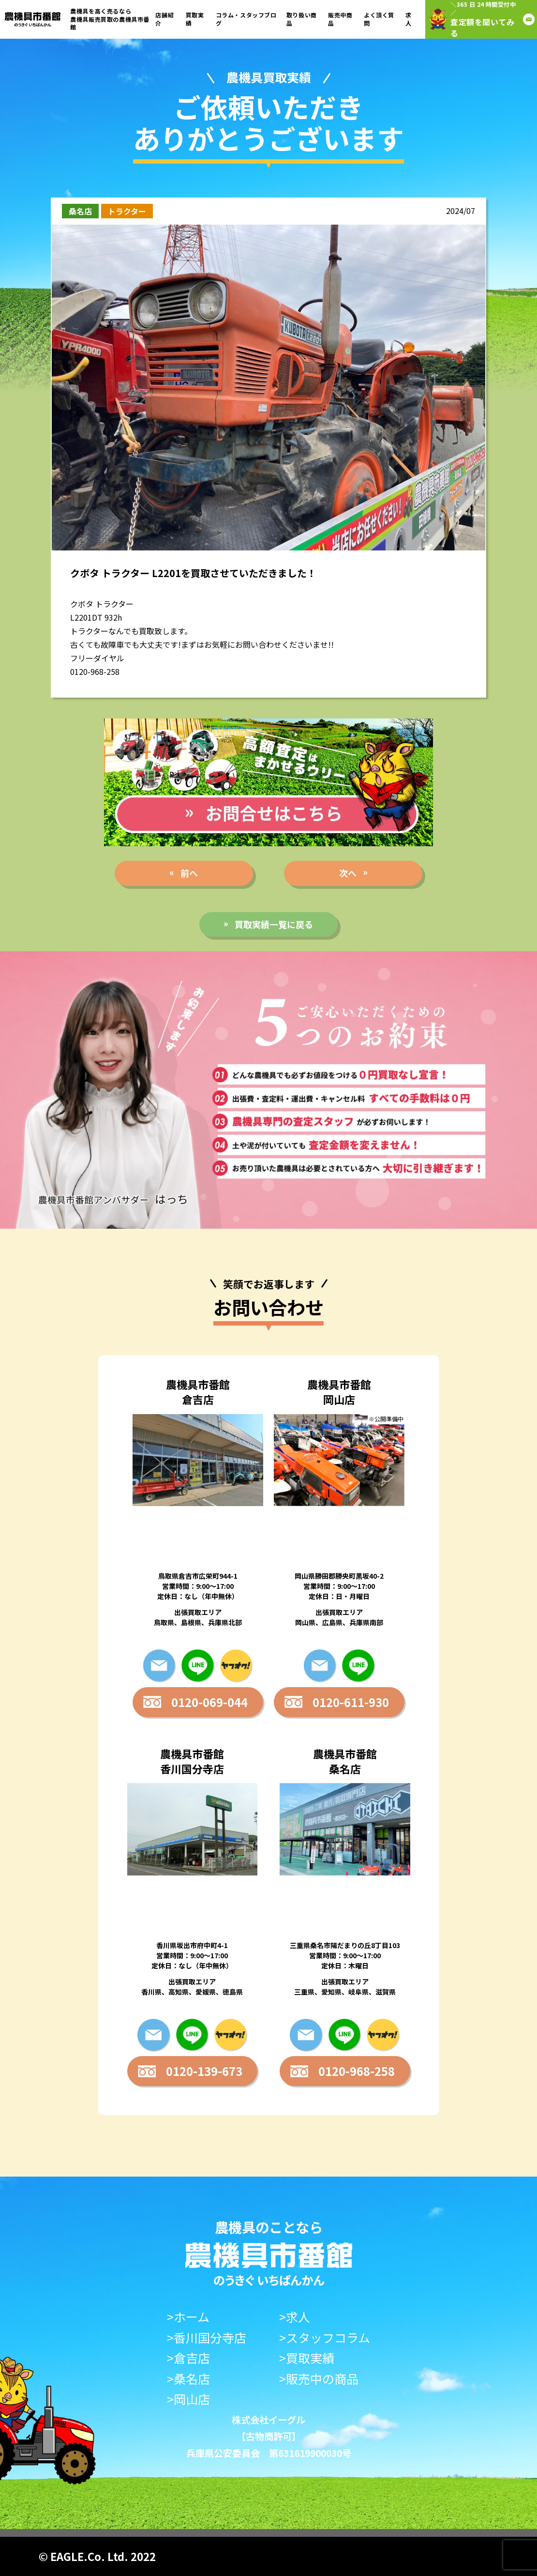 The image size is (537, 2576). Describe the element at coordinates (324, 2337) in the screenshot. I see `>スタッフコラム` at that location.